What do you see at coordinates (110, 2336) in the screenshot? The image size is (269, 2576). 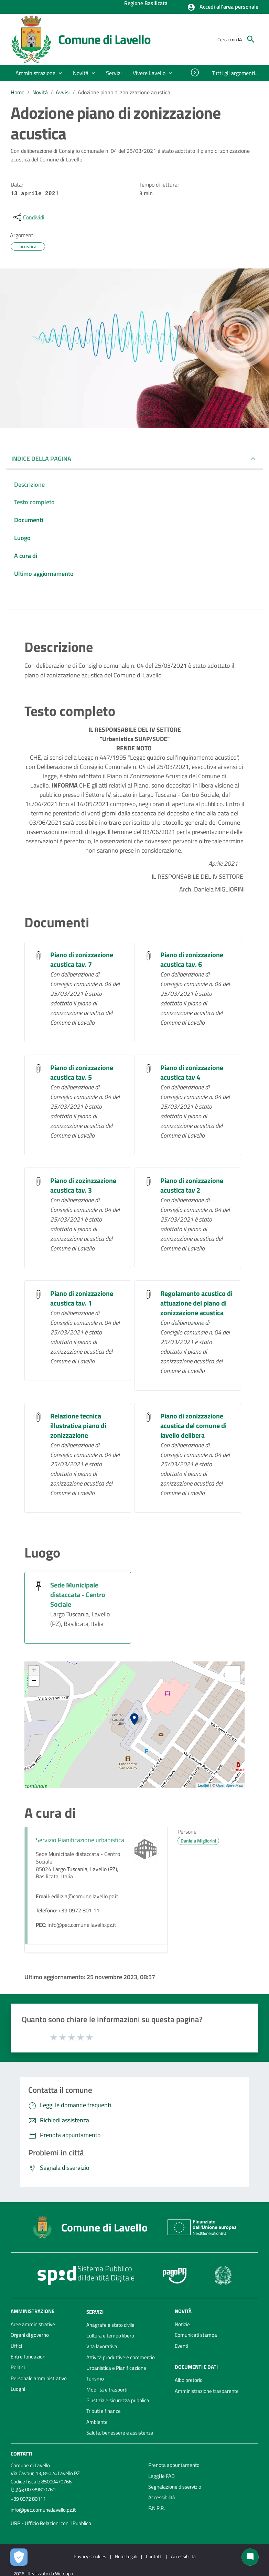 I see `Cultura e tempo libero` at bounding box center [110, 2336].